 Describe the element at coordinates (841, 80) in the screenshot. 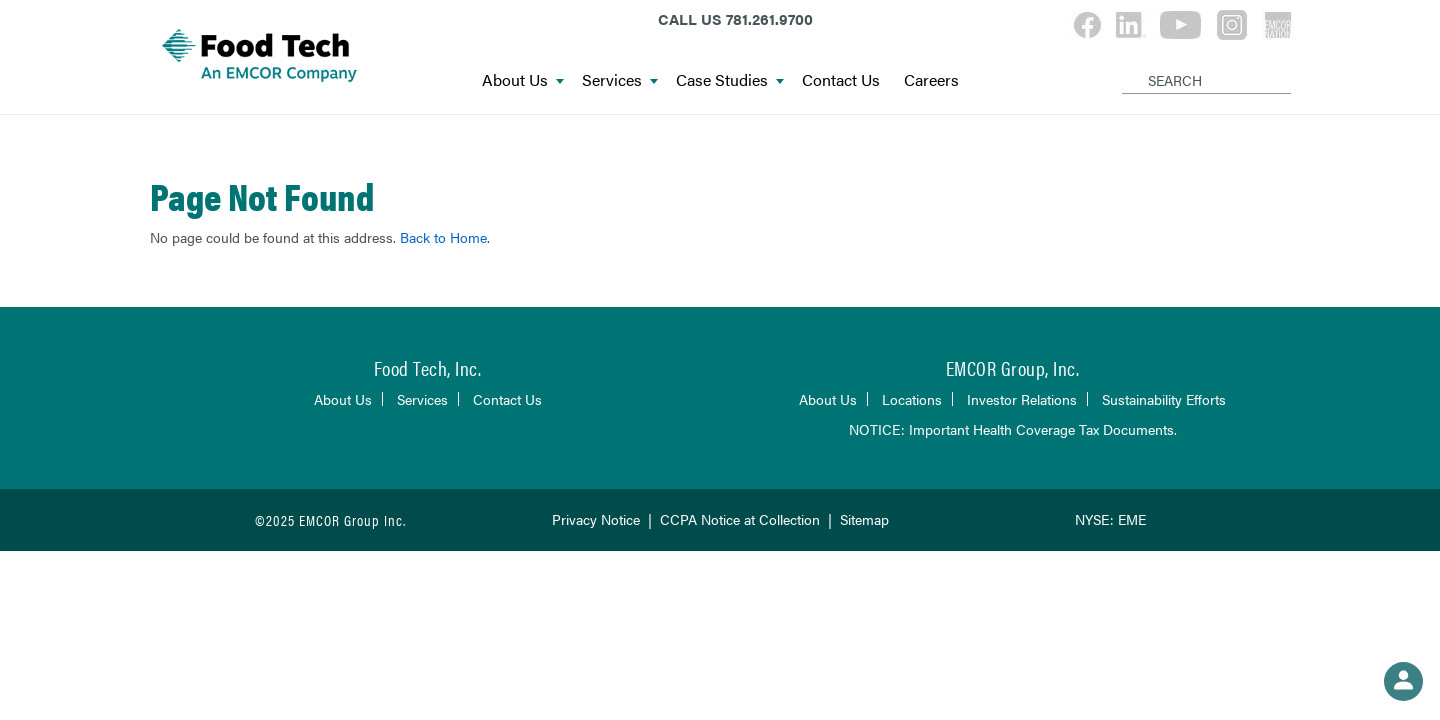

I see `Contact Us` at that location.